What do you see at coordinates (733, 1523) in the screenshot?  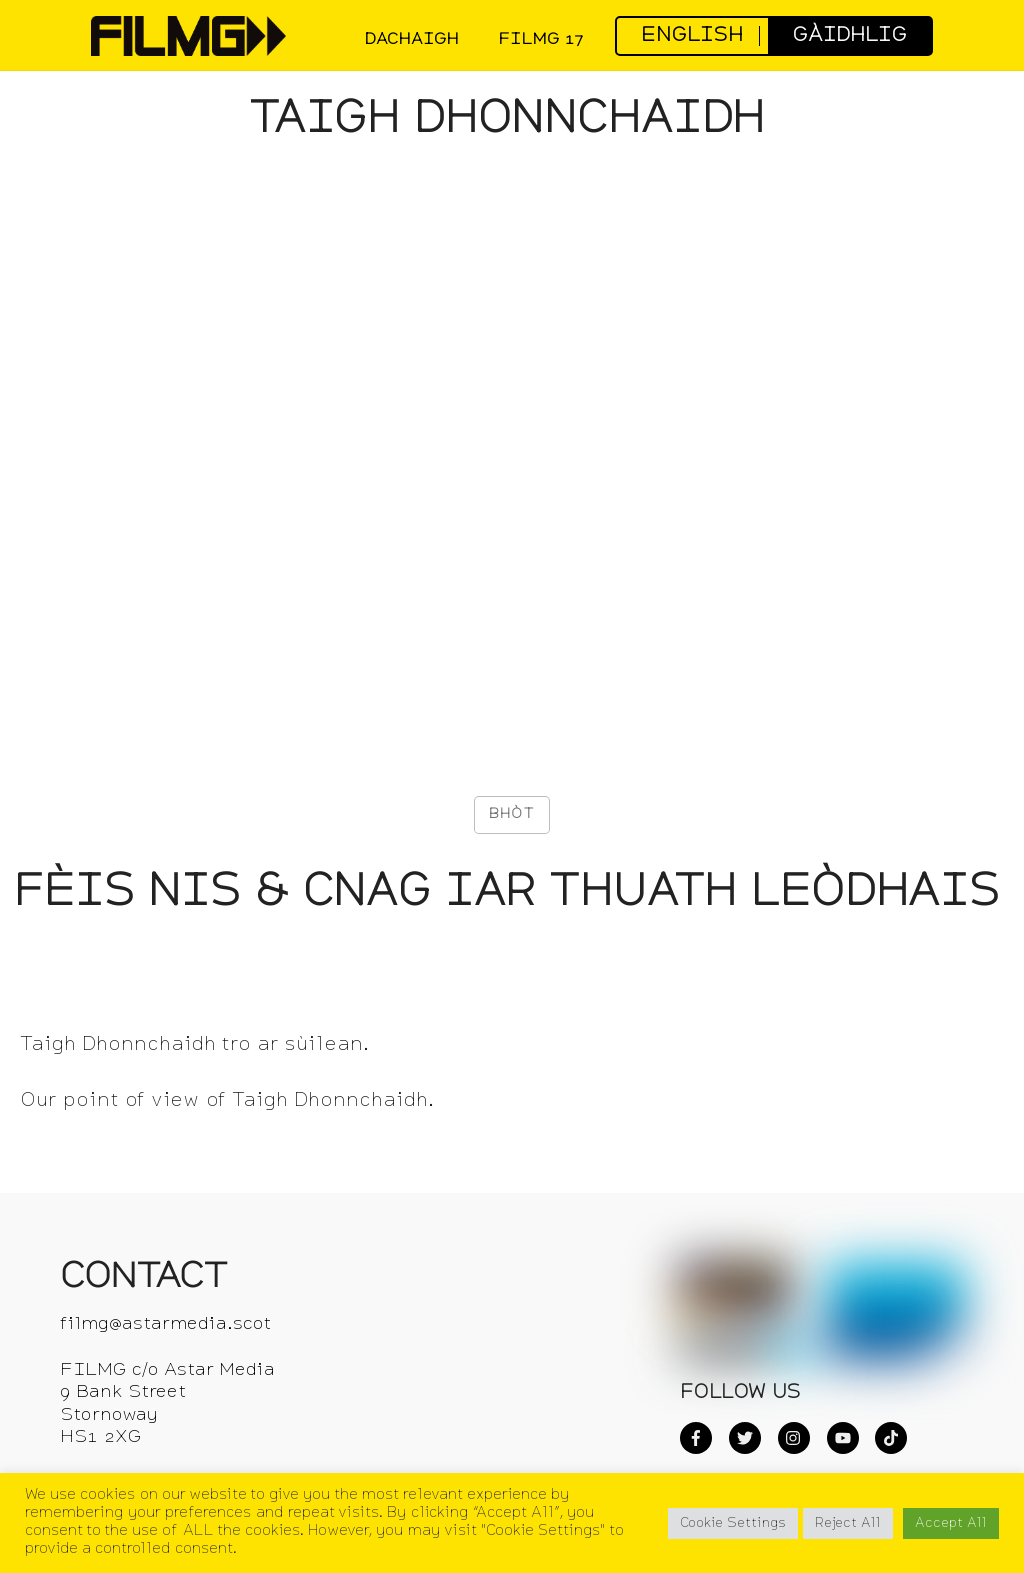 I see `Cookie Settings [button]` at bounding box center [733, 1523].